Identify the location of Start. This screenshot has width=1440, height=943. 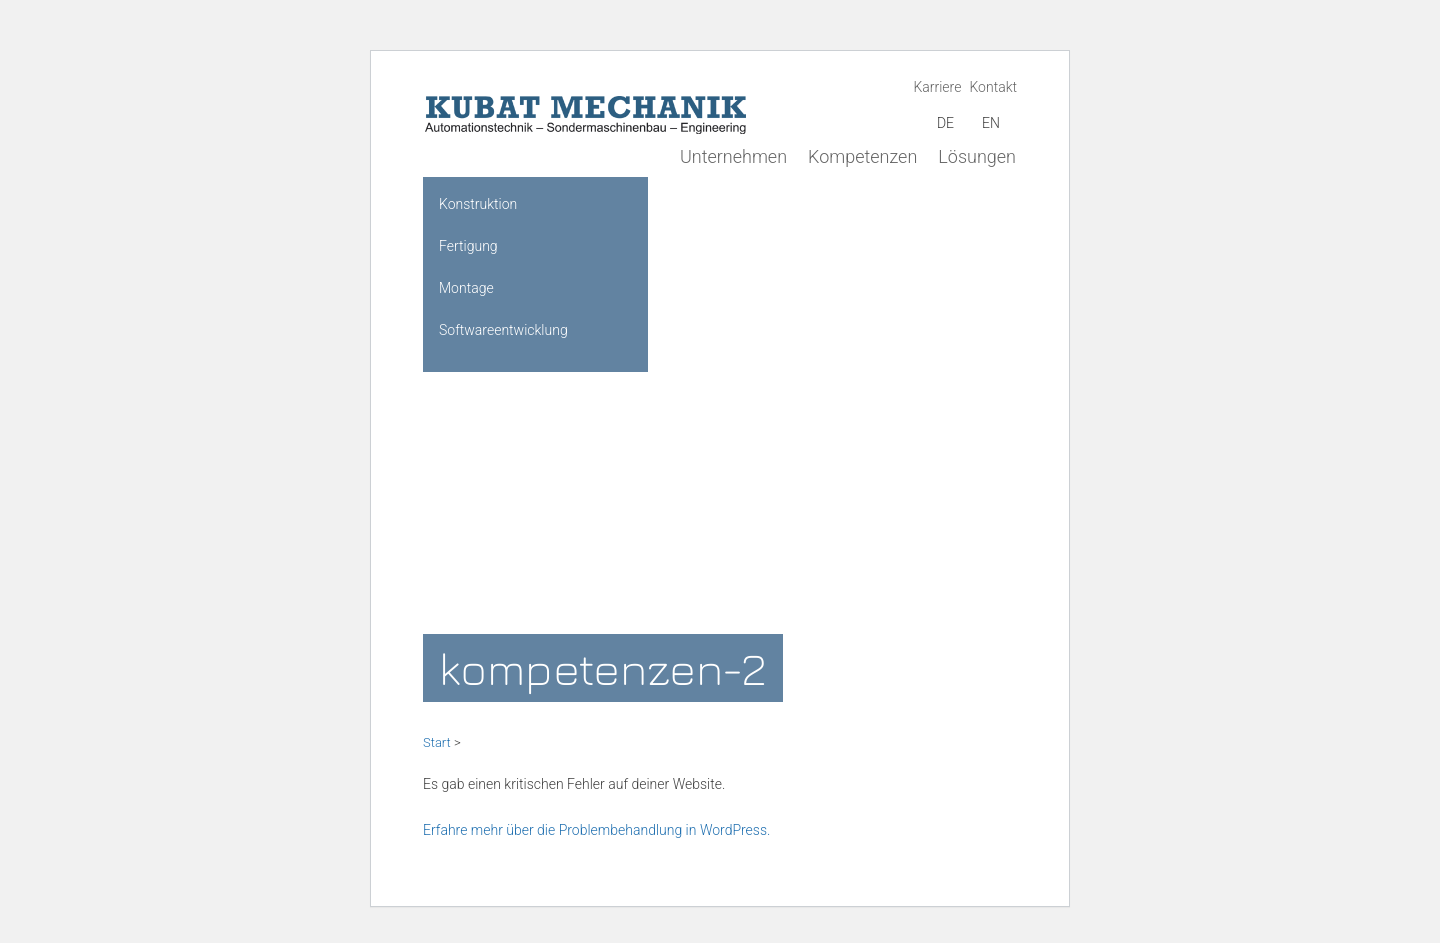
(437, 742).